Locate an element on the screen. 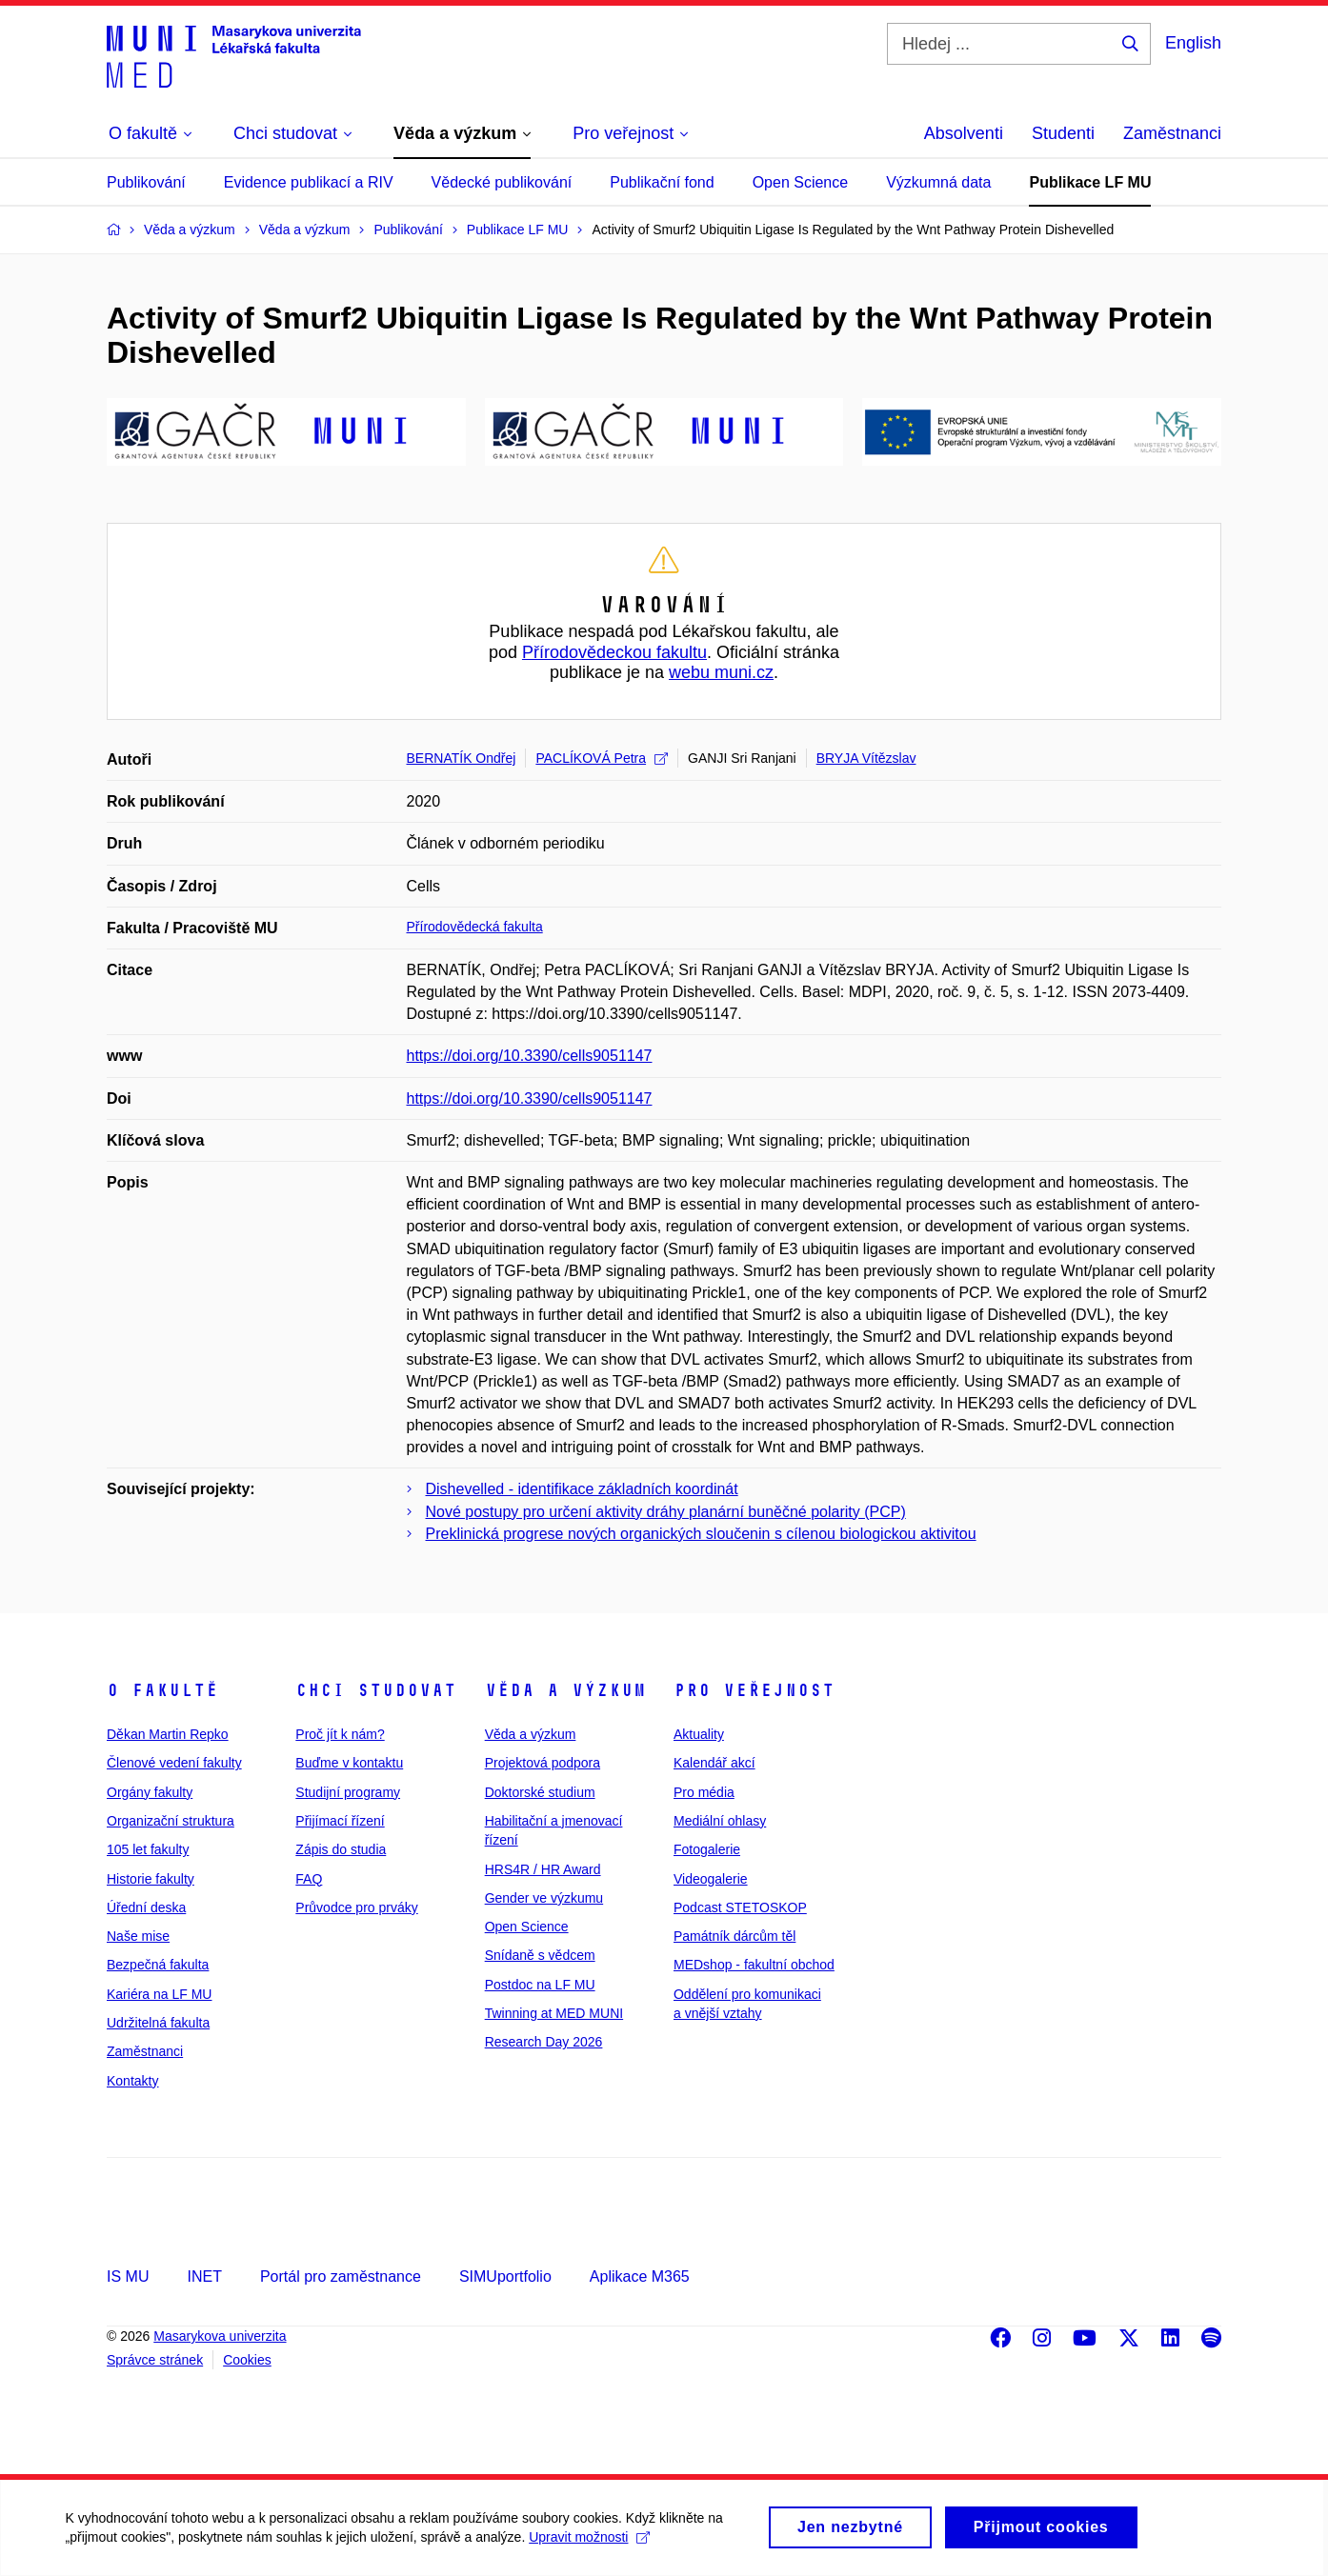 This screenshot has width=1328, height=2576. Členové vedení fakulty is located at coordinates (174, 1762).